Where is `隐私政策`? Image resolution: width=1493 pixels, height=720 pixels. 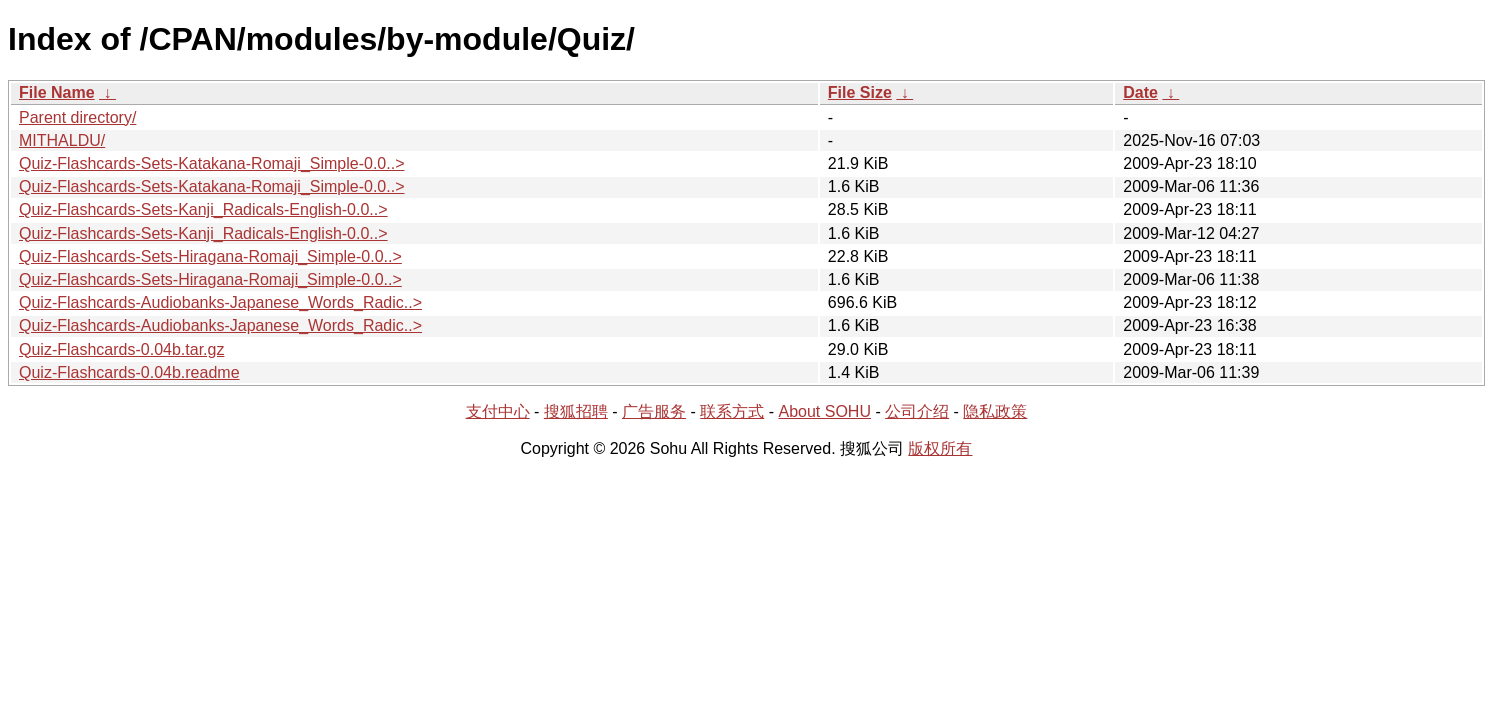
隐私政策 is located at coordinates (995, 411).